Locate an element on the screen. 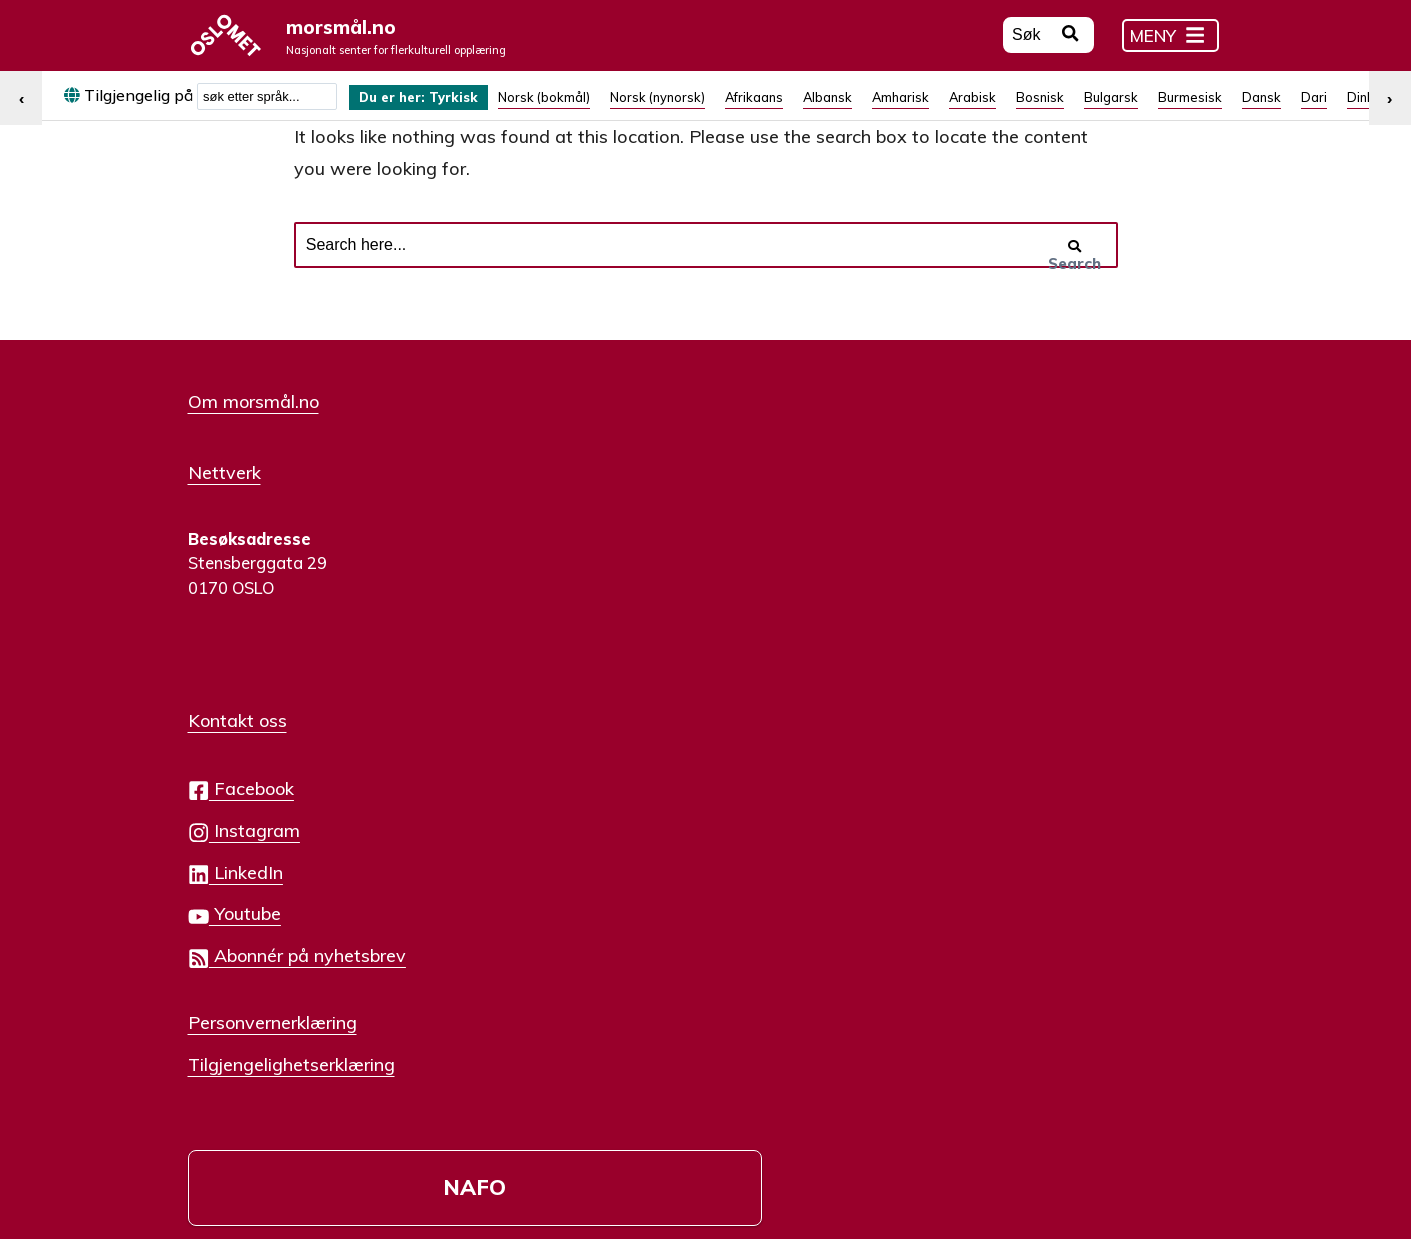 The height and width of the screenshot is (1239, 1411). Om morsmål.no is located at coordinates (253, 444).